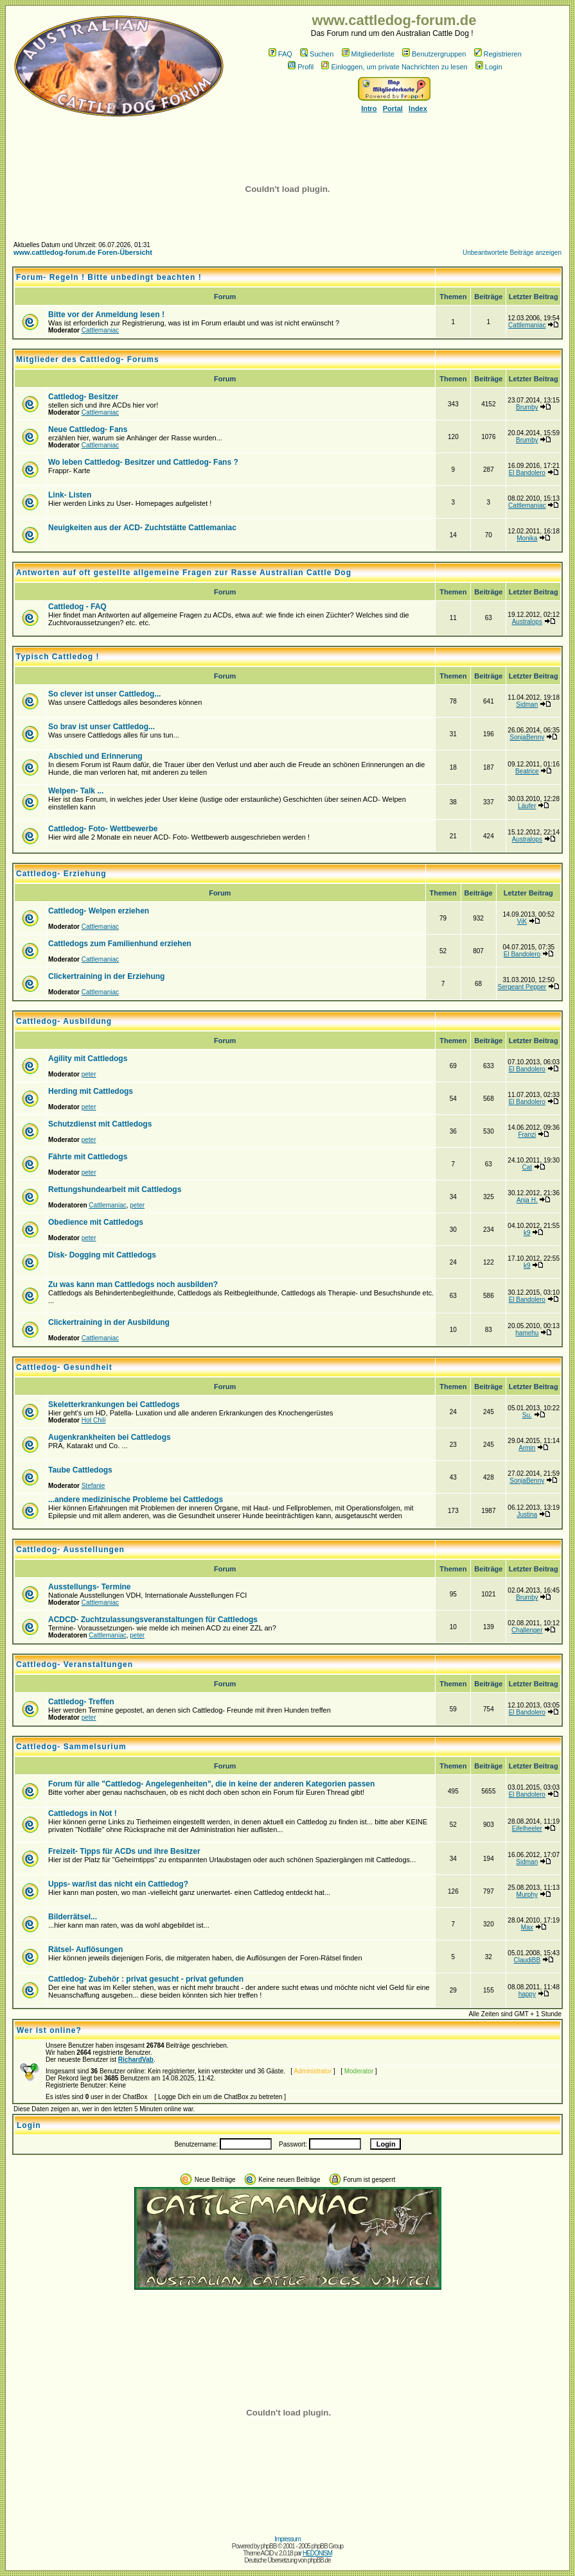 The height and width of the screenshot is (2576, 575). I want to click on Fährte mit Cattledogs, so click(87, 1156).